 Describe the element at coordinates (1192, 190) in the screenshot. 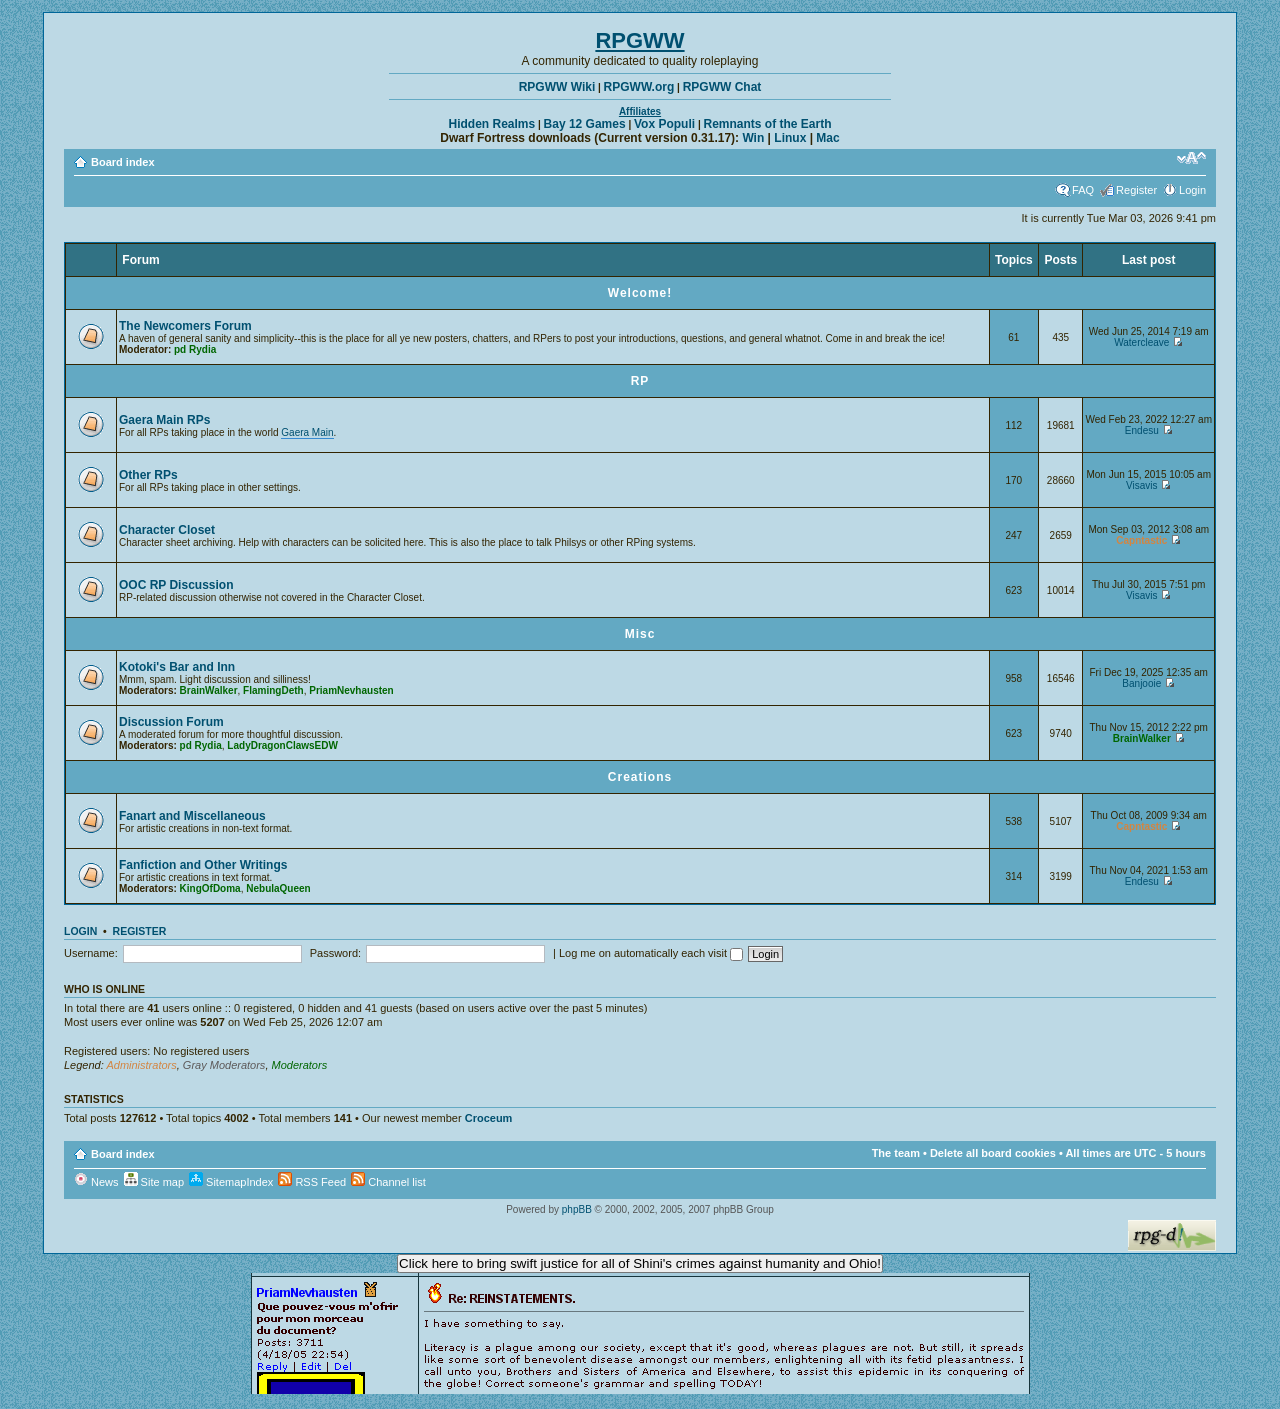

I see `Login` at that location.